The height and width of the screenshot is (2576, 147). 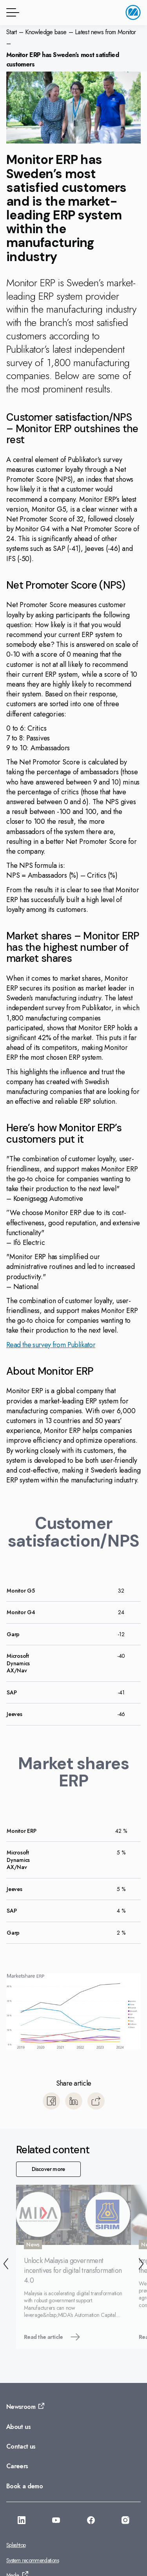 What do you see at coordinates (73, 2101) in the screenshot?
I see `[Share to LinkedIn]` at bounding box center [73, 2101].